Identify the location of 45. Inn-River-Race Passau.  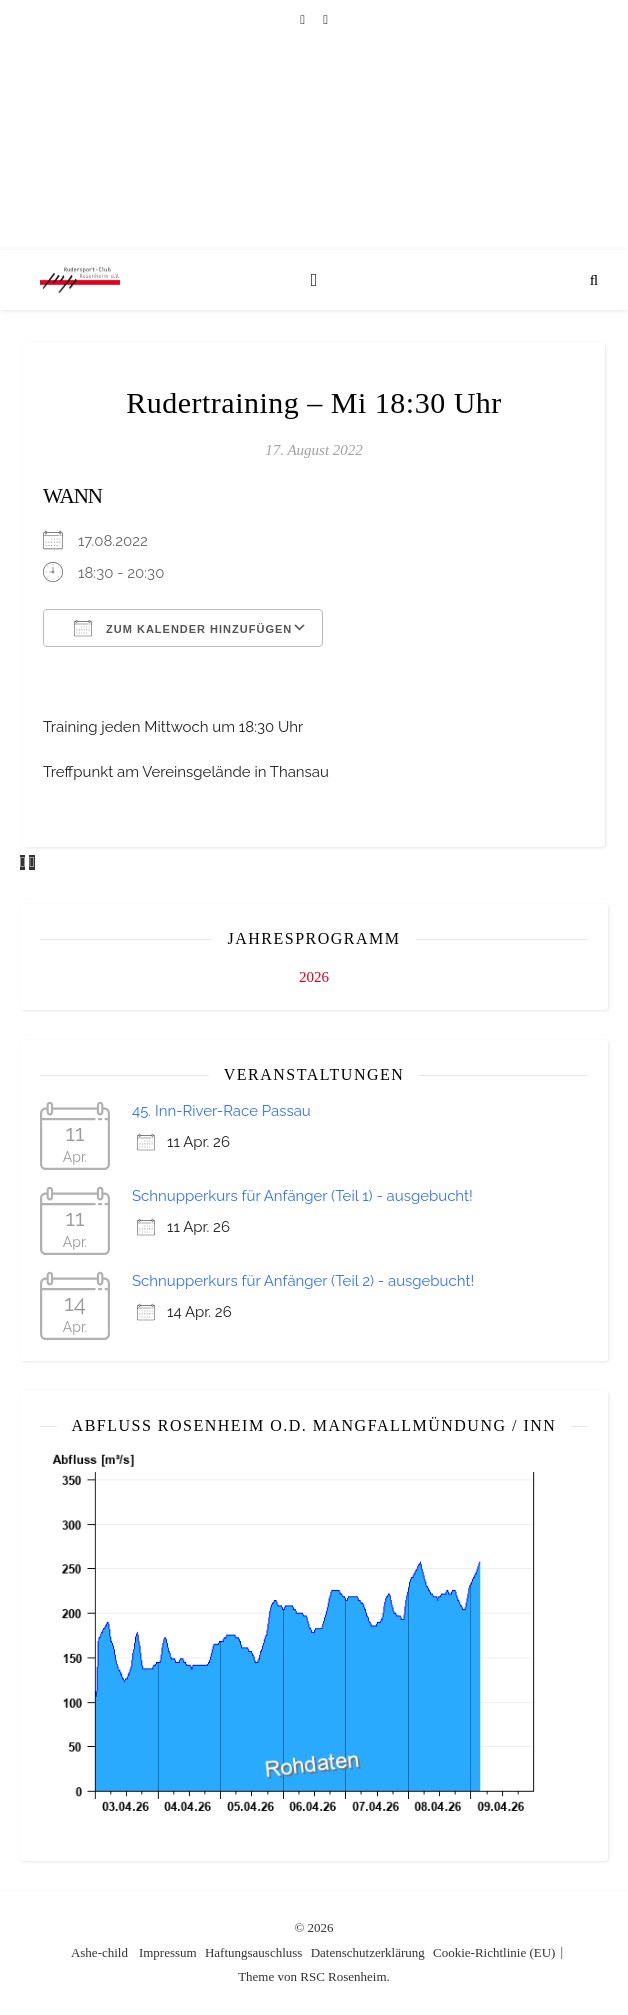
(221, 1111).